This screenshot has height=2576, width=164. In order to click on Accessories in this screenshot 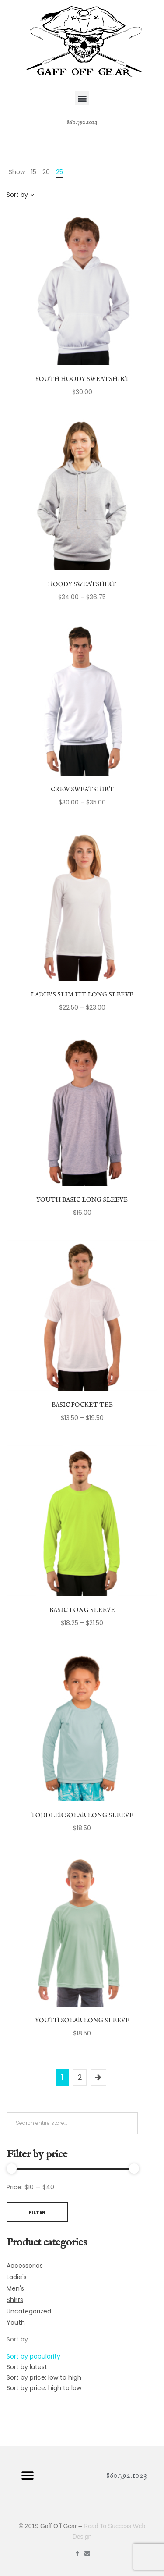, I will do `click(25, 2265)`.